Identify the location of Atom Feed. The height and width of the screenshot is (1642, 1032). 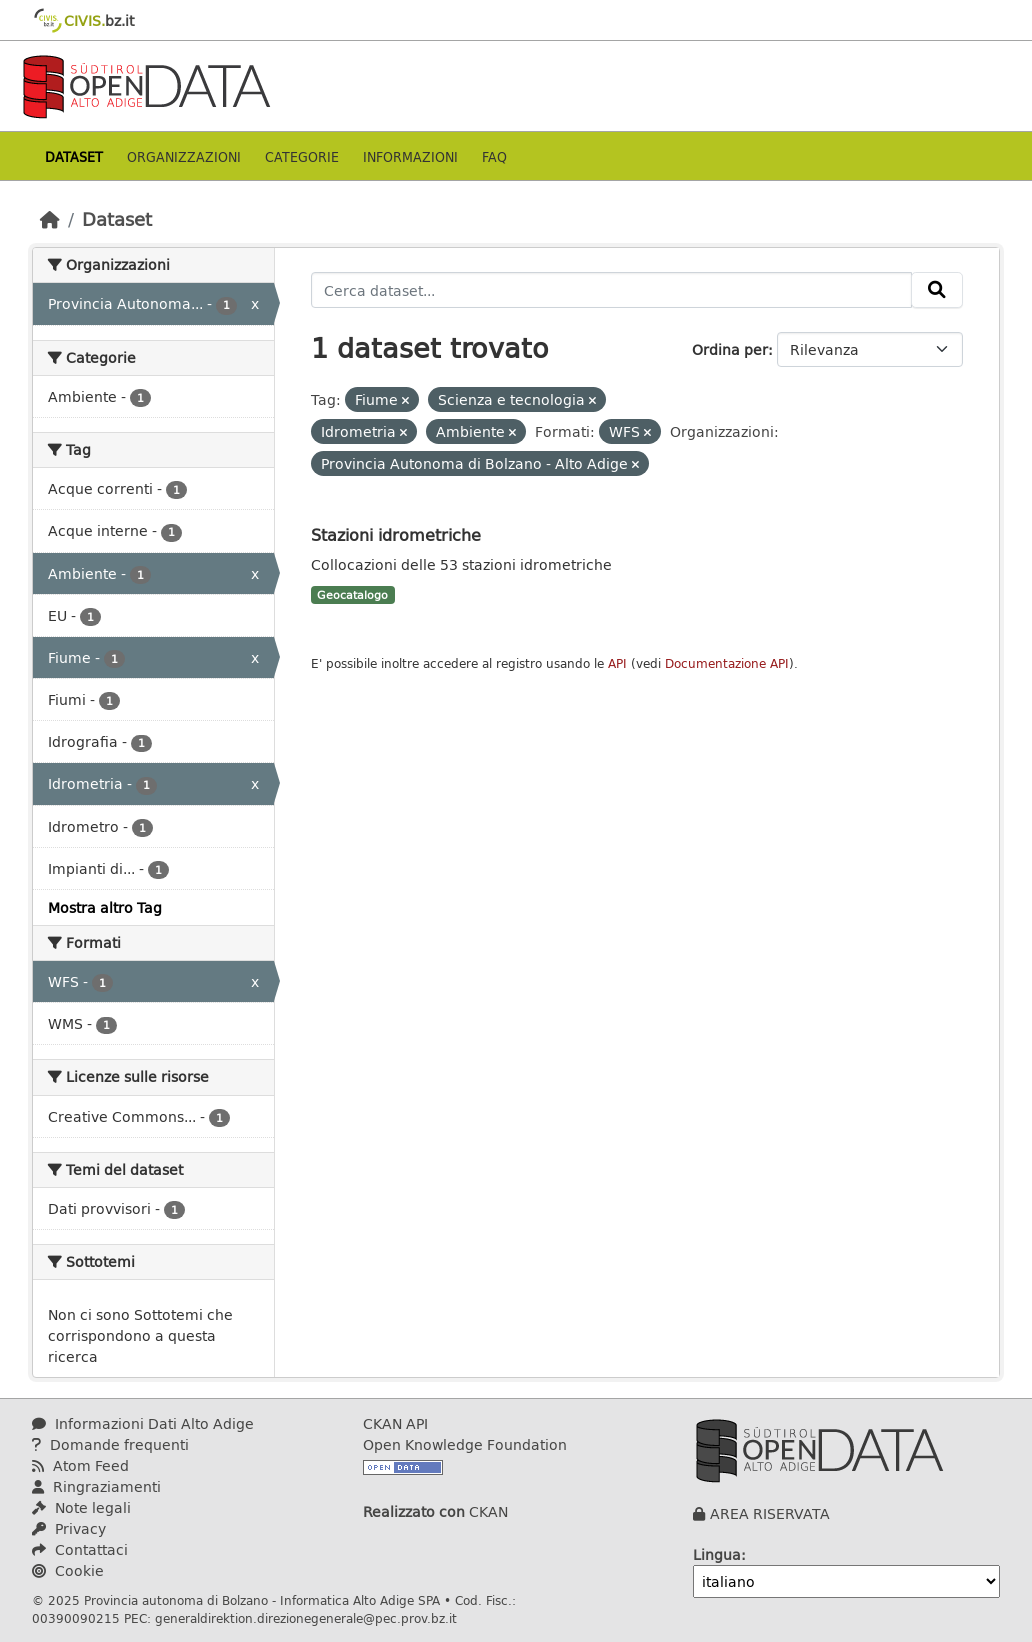
(80, 1465).